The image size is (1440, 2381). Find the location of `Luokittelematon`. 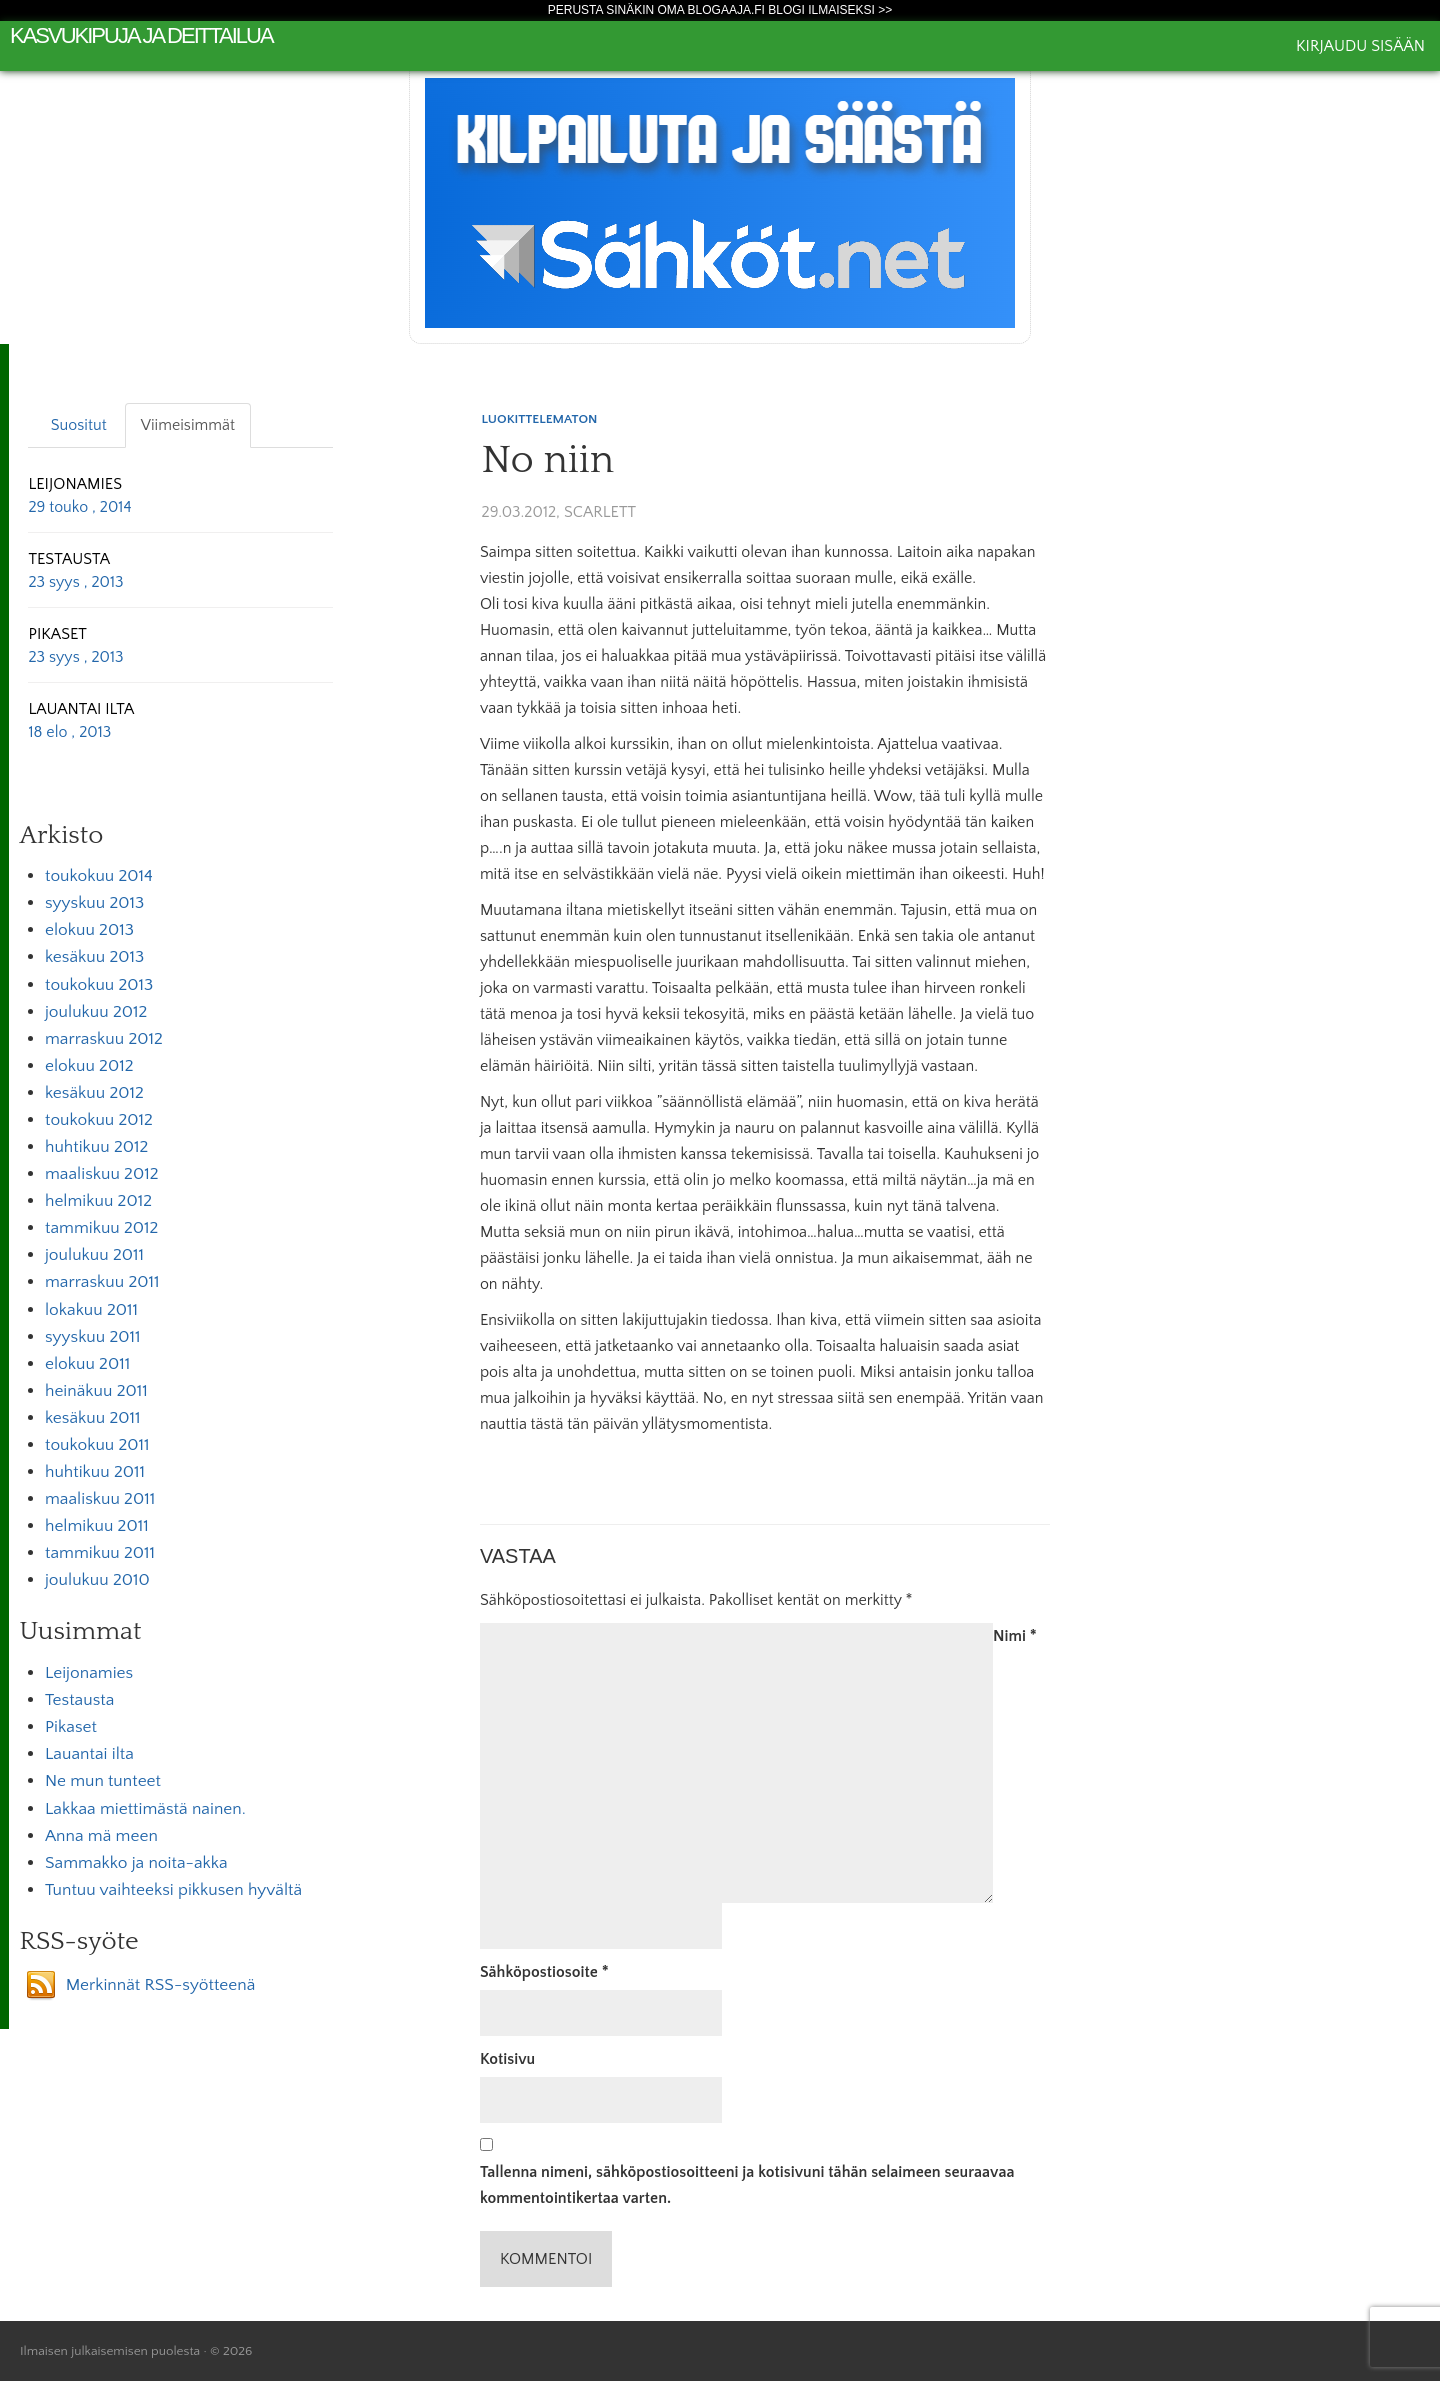

Luokittelematon is located at coordinates (540, 419).